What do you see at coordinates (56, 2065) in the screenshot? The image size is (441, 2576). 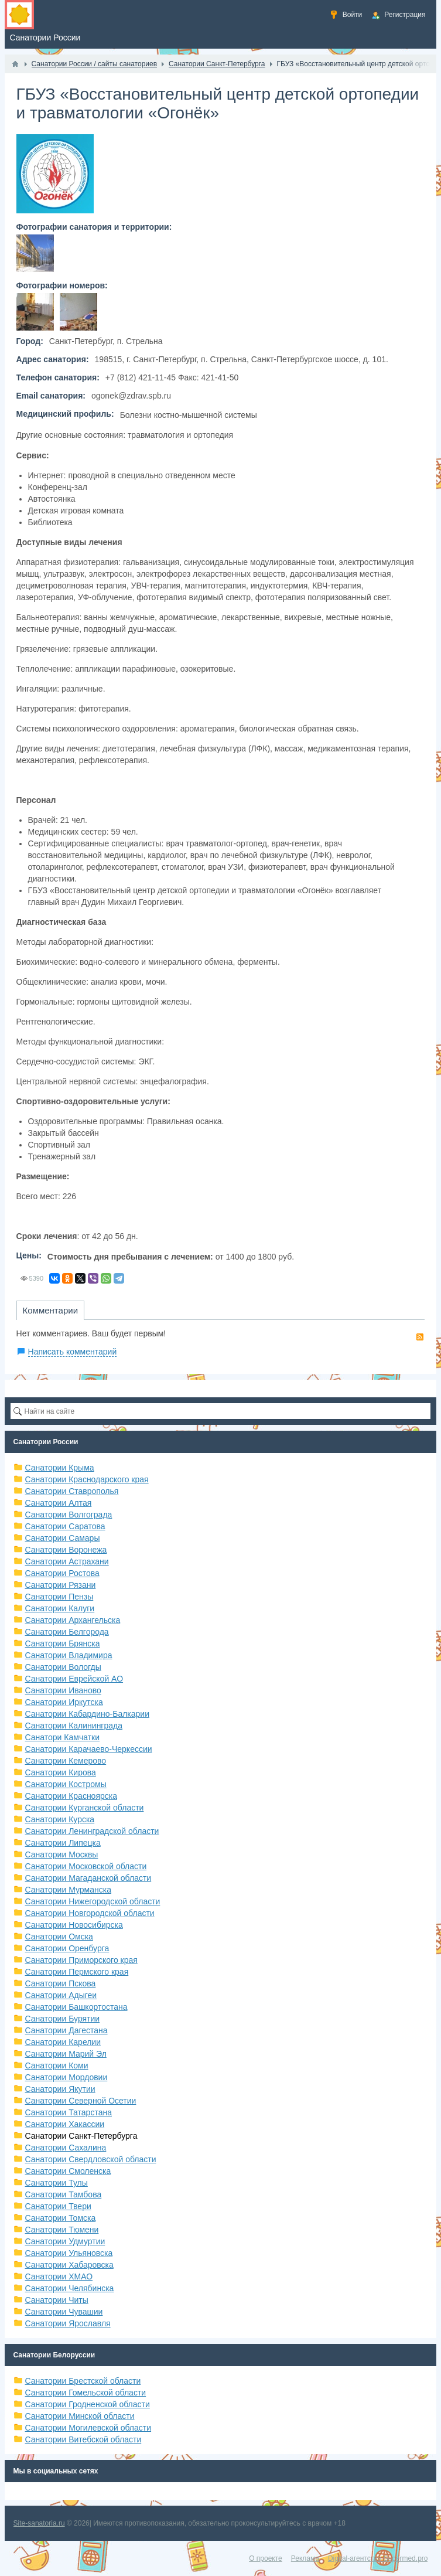 I see `Санатории Коми` at bounding box center [56, 2065].